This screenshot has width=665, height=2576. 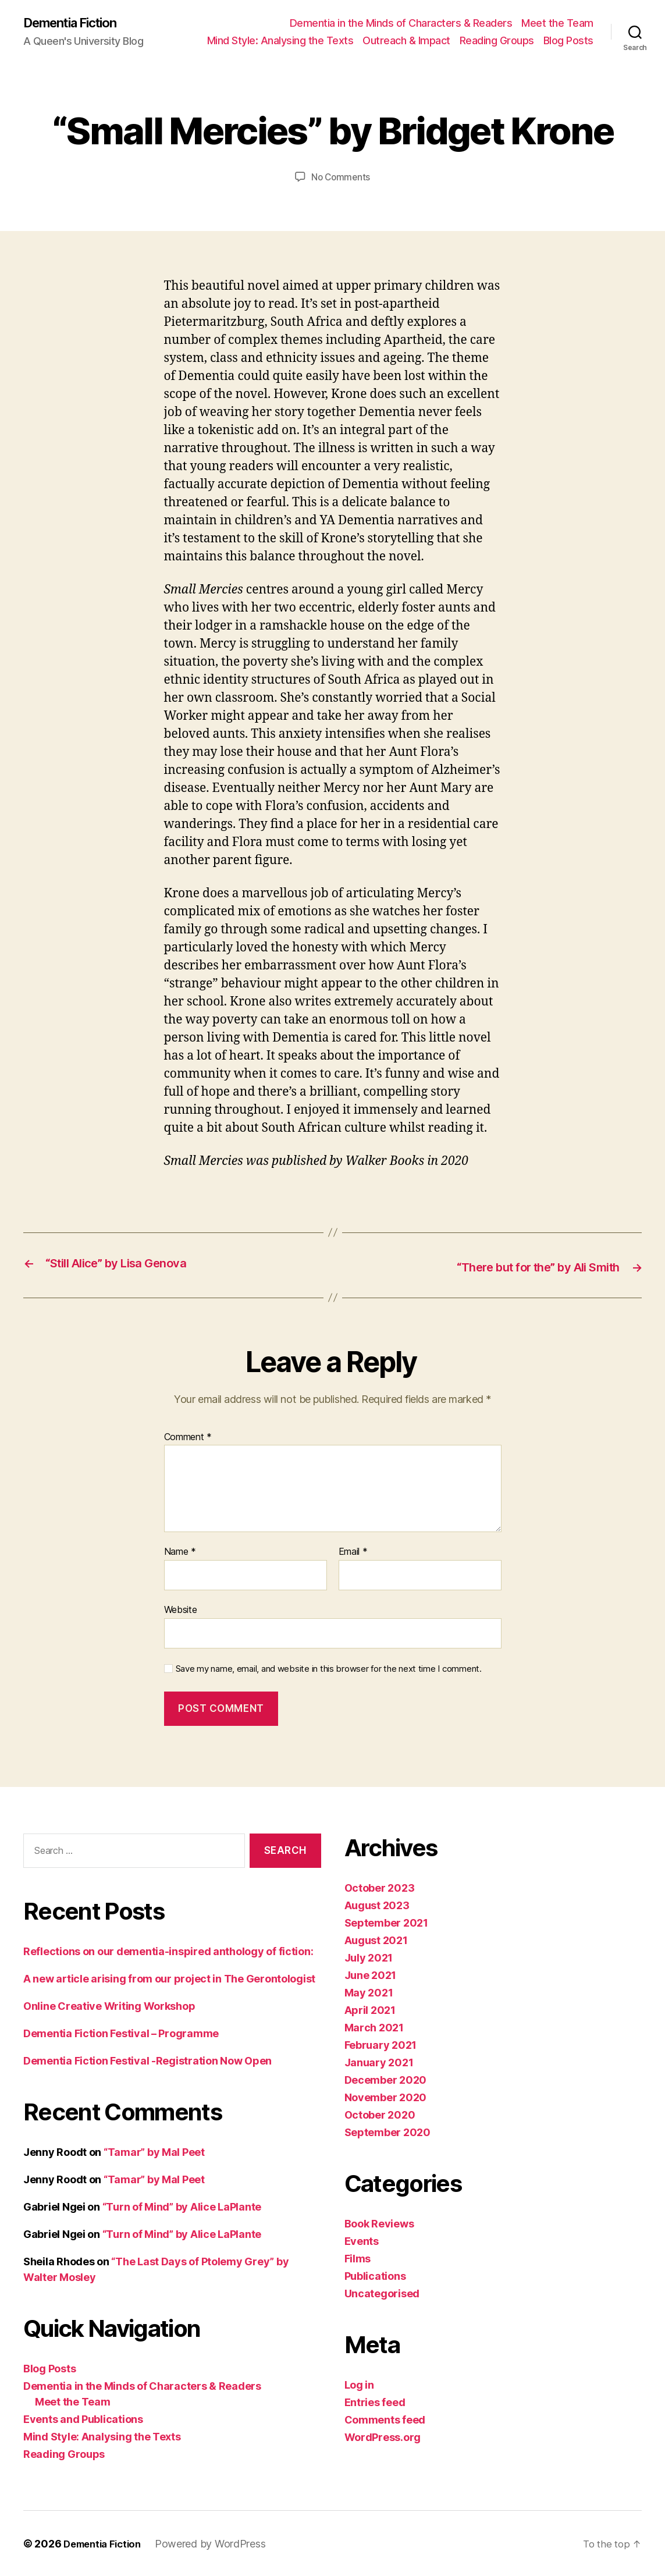 I want to click on December 2020, so click(x=385, y=2079).